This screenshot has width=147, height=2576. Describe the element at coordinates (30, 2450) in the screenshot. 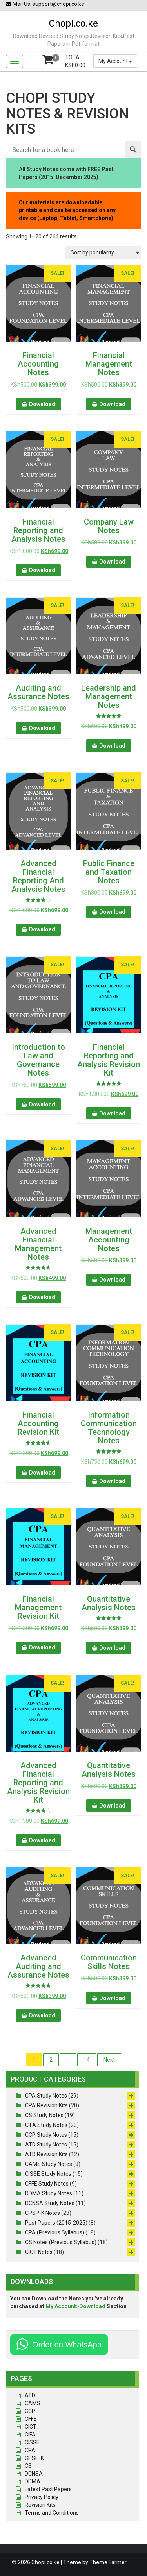

I see `CPA` at that location.